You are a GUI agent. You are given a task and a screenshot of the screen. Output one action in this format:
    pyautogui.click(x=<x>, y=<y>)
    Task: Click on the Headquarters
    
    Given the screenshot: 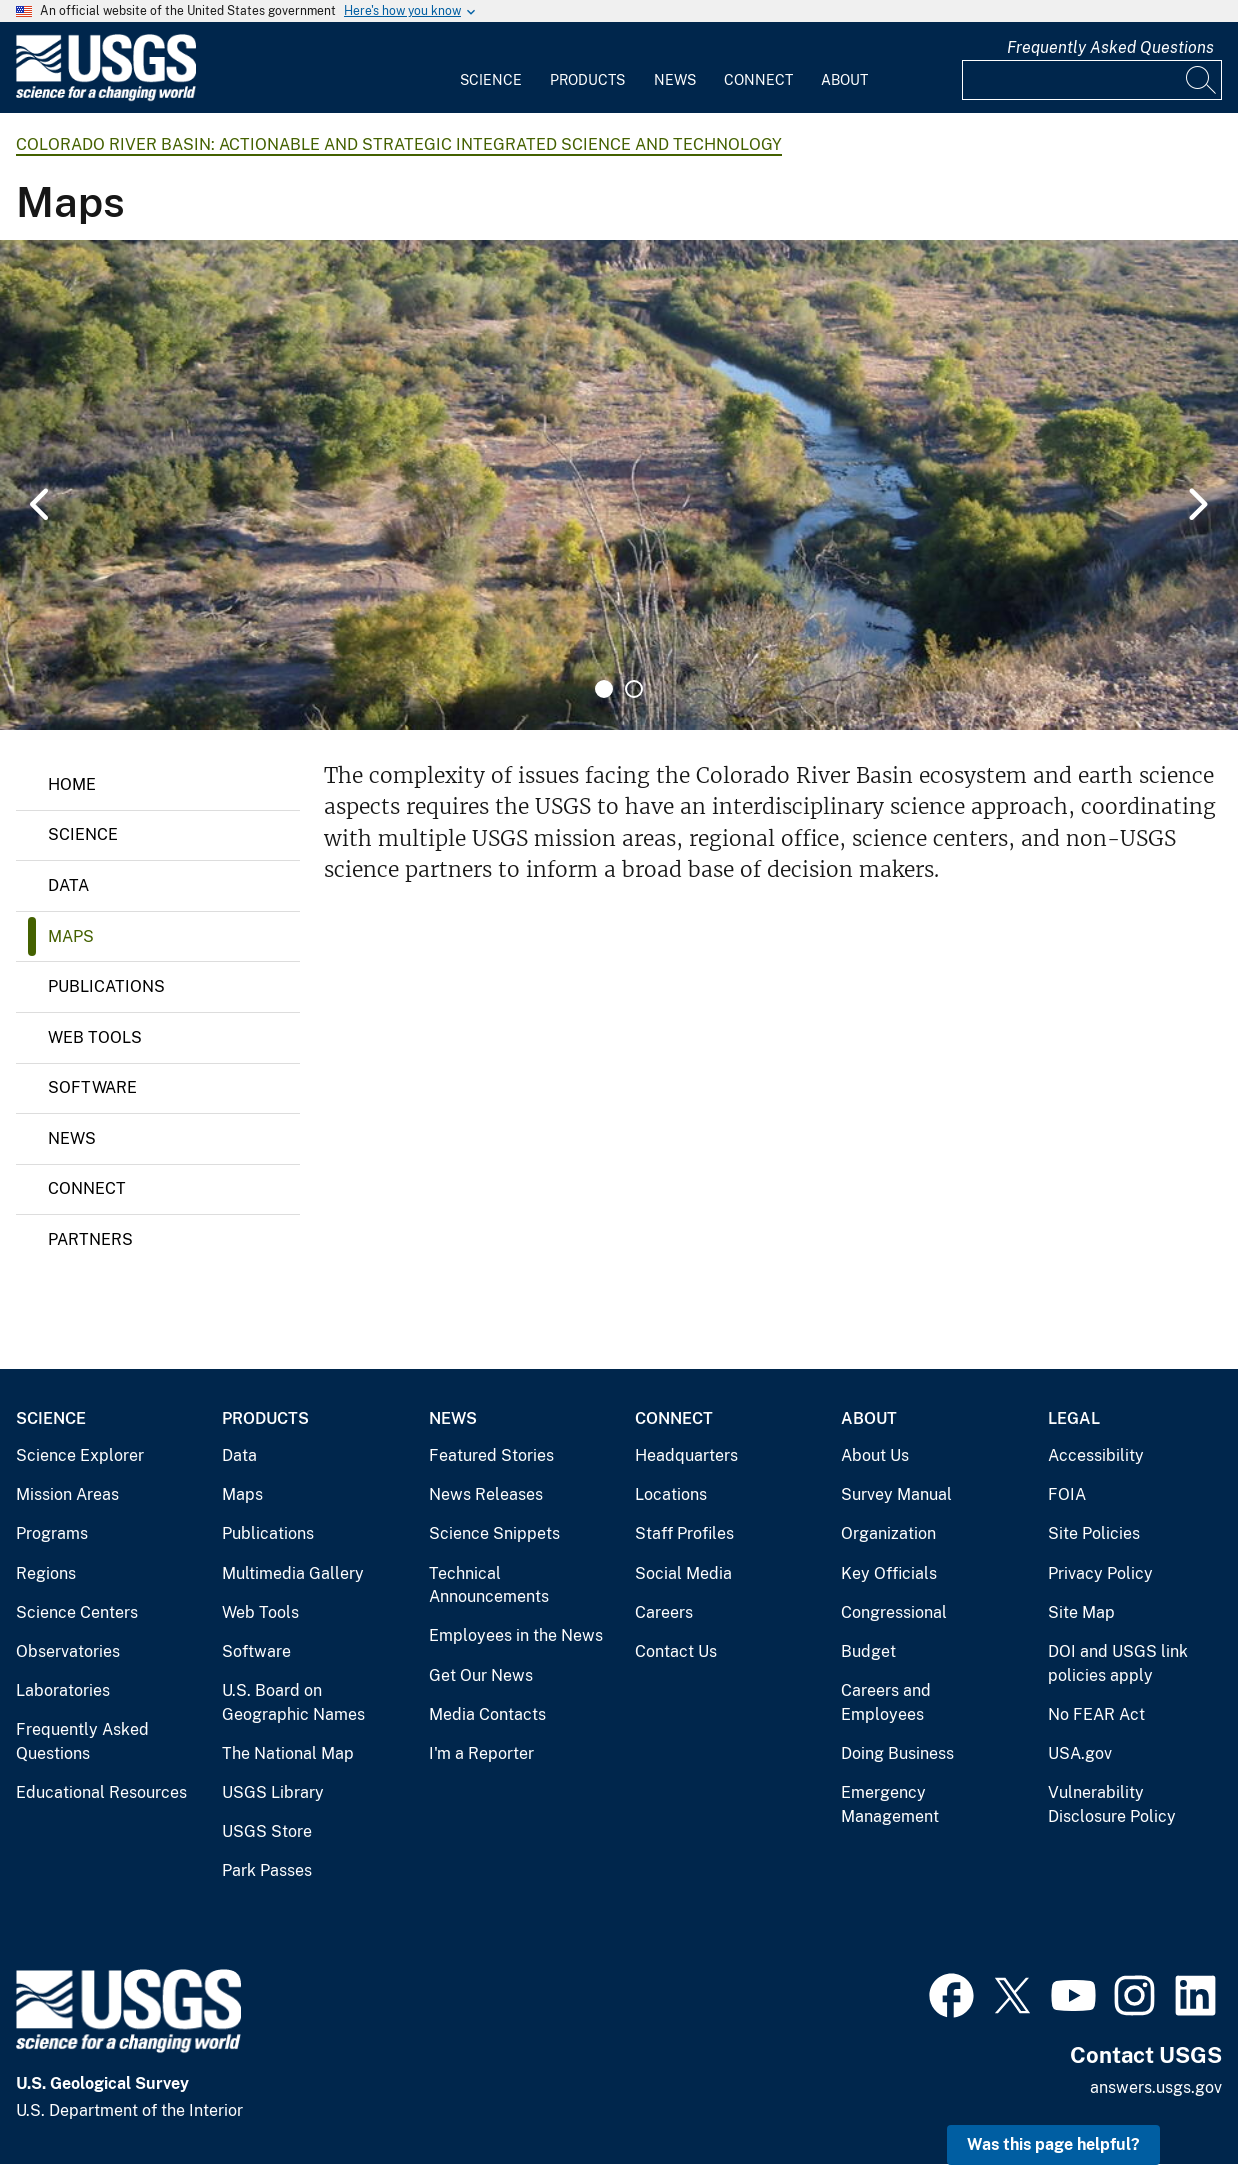 What is the action you would take?
    pyautogui.click(x=686, y=1455)
    